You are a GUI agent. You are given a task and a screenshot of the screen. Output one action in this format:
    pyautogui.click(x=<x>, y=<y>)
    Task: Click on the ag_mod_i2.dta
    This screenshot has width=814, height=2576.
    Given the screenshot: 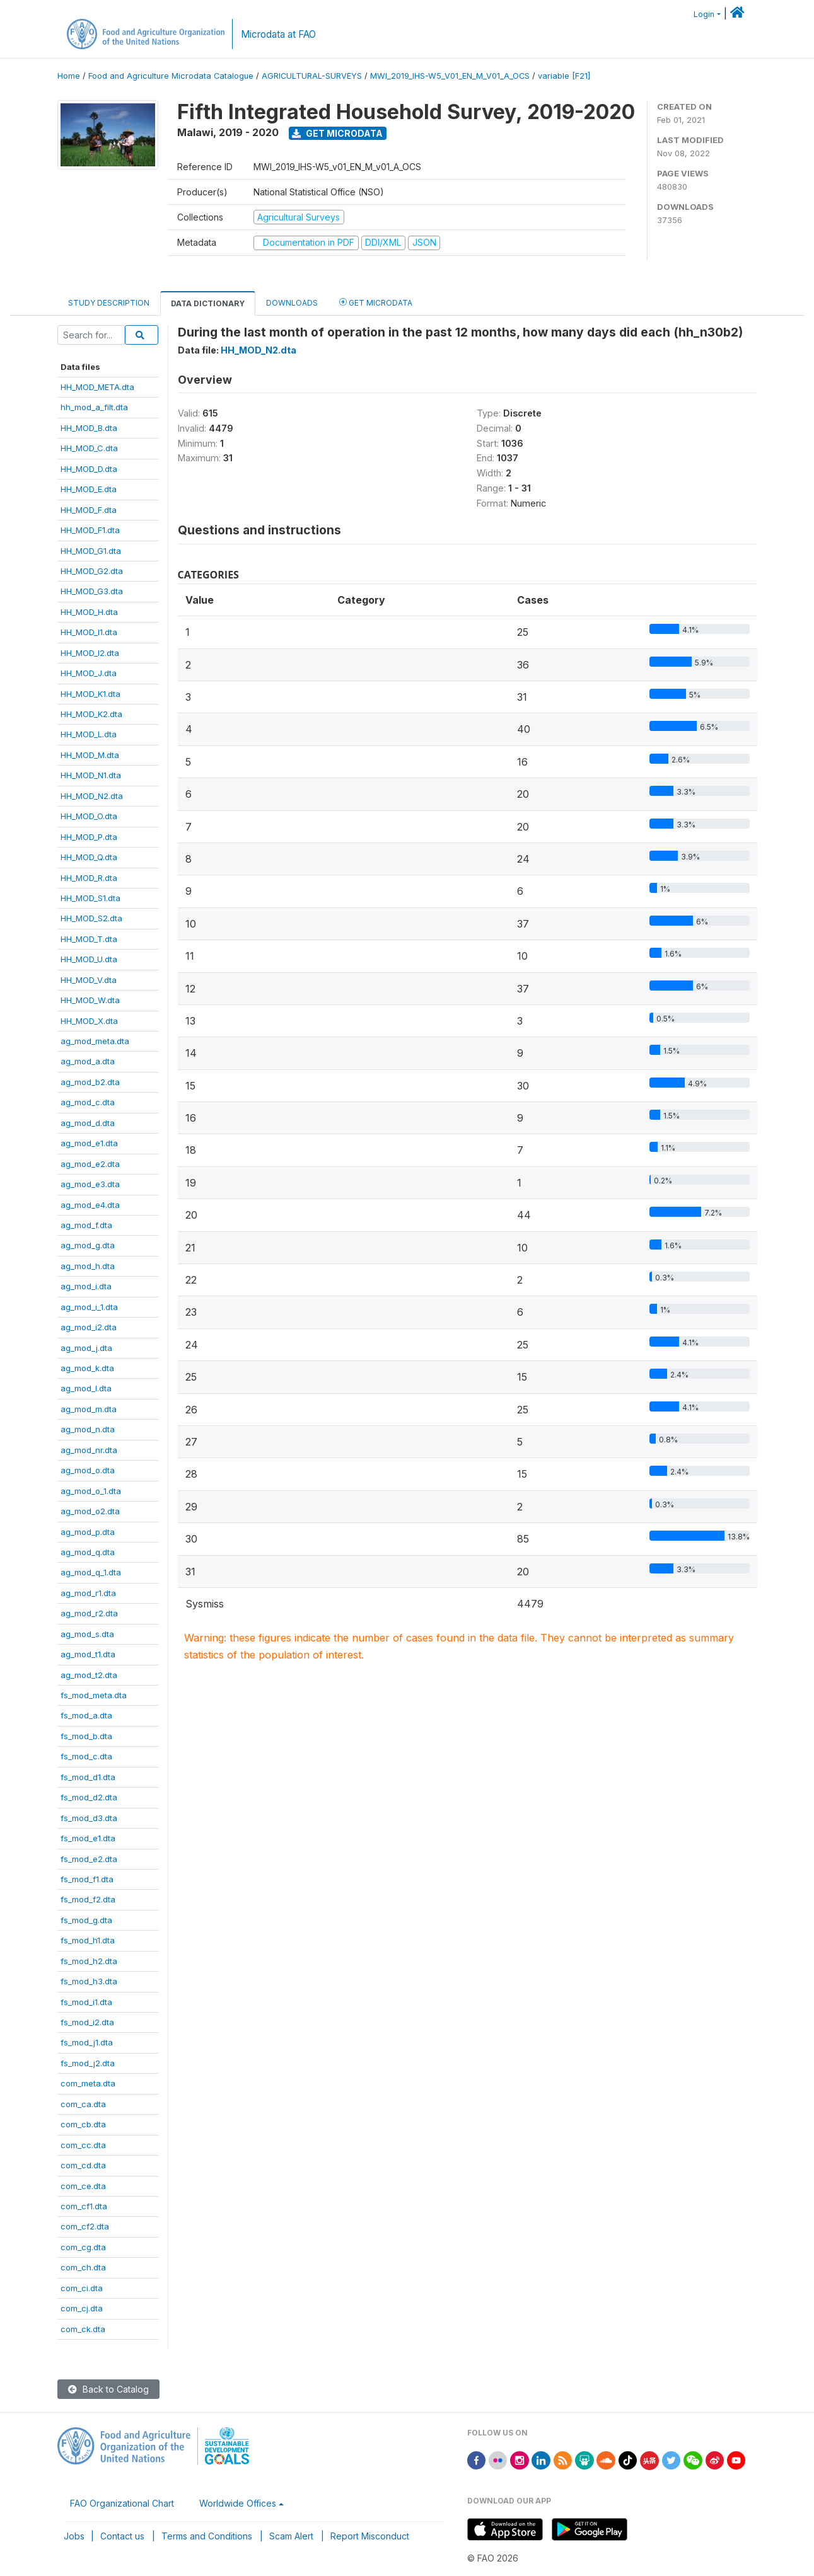 What is the action you would take?
    pyautogui.click(x=89, y=1327)
    